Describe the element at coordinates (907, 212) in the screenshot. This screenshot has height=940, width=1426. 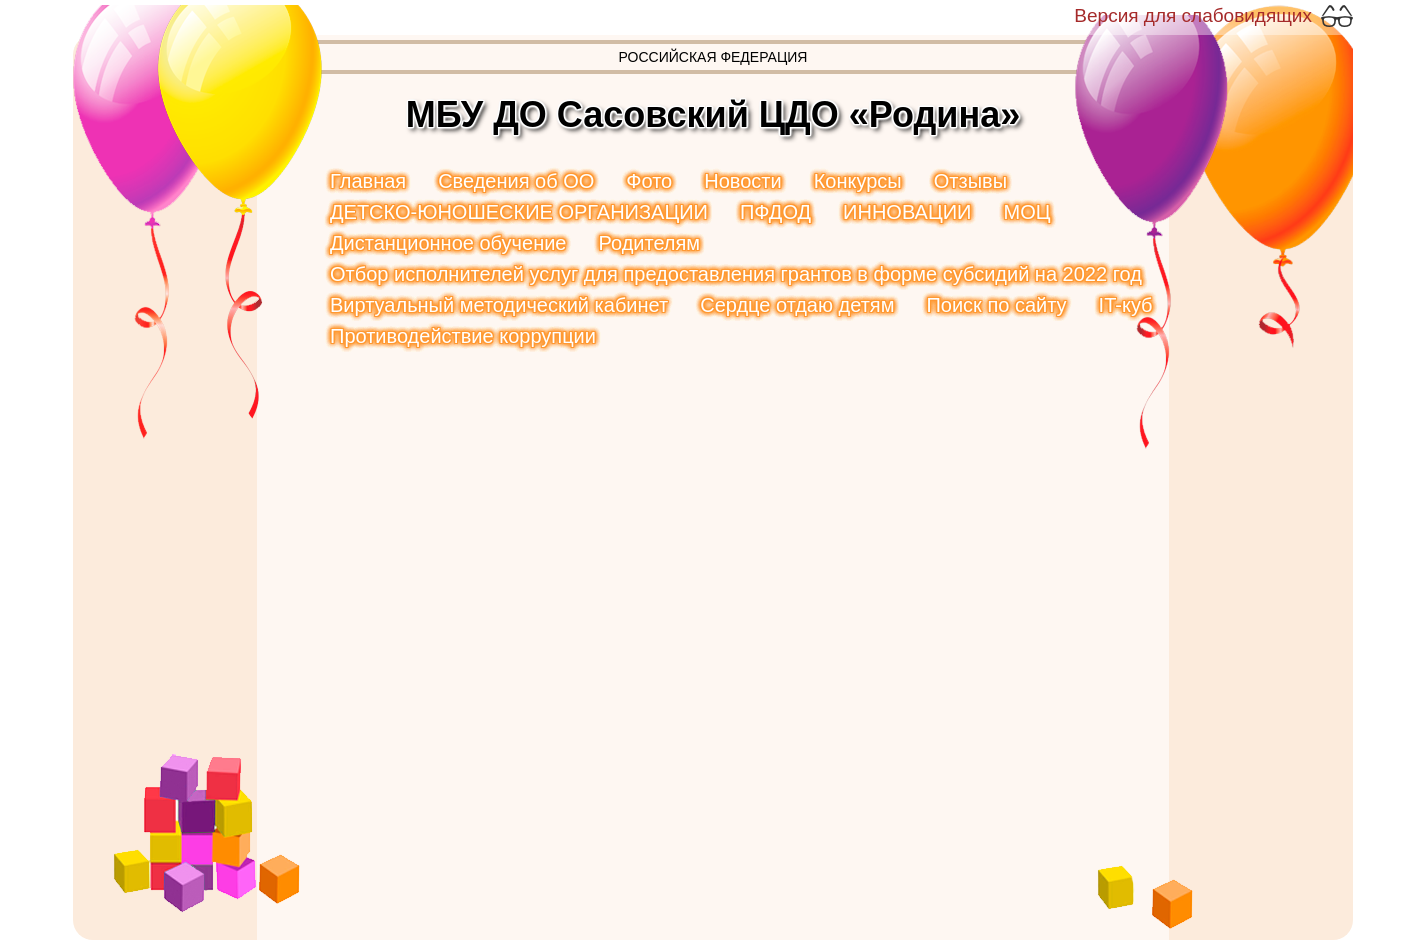
I see `ИННОВАЦИИ` at that location.